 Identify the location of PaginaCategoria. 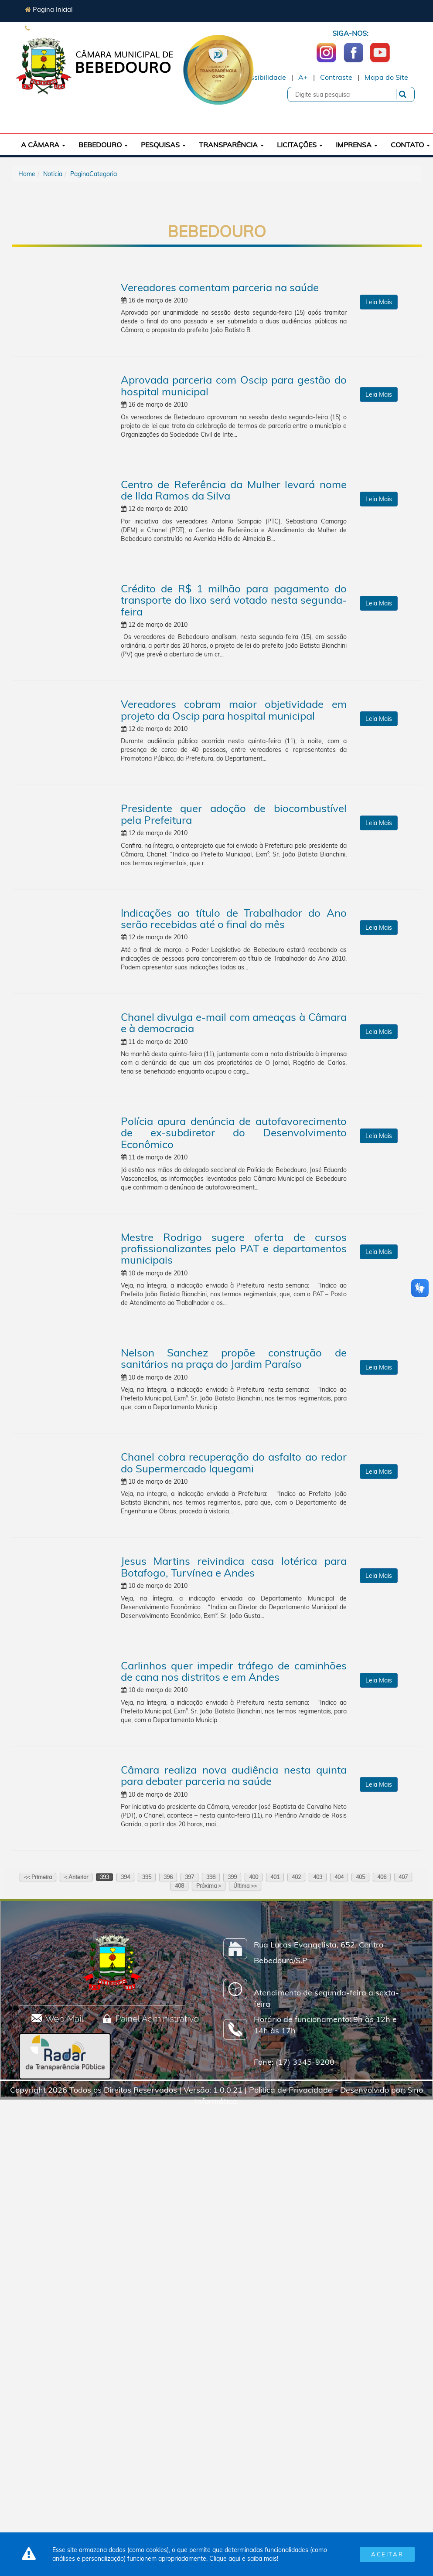
(93, 174).